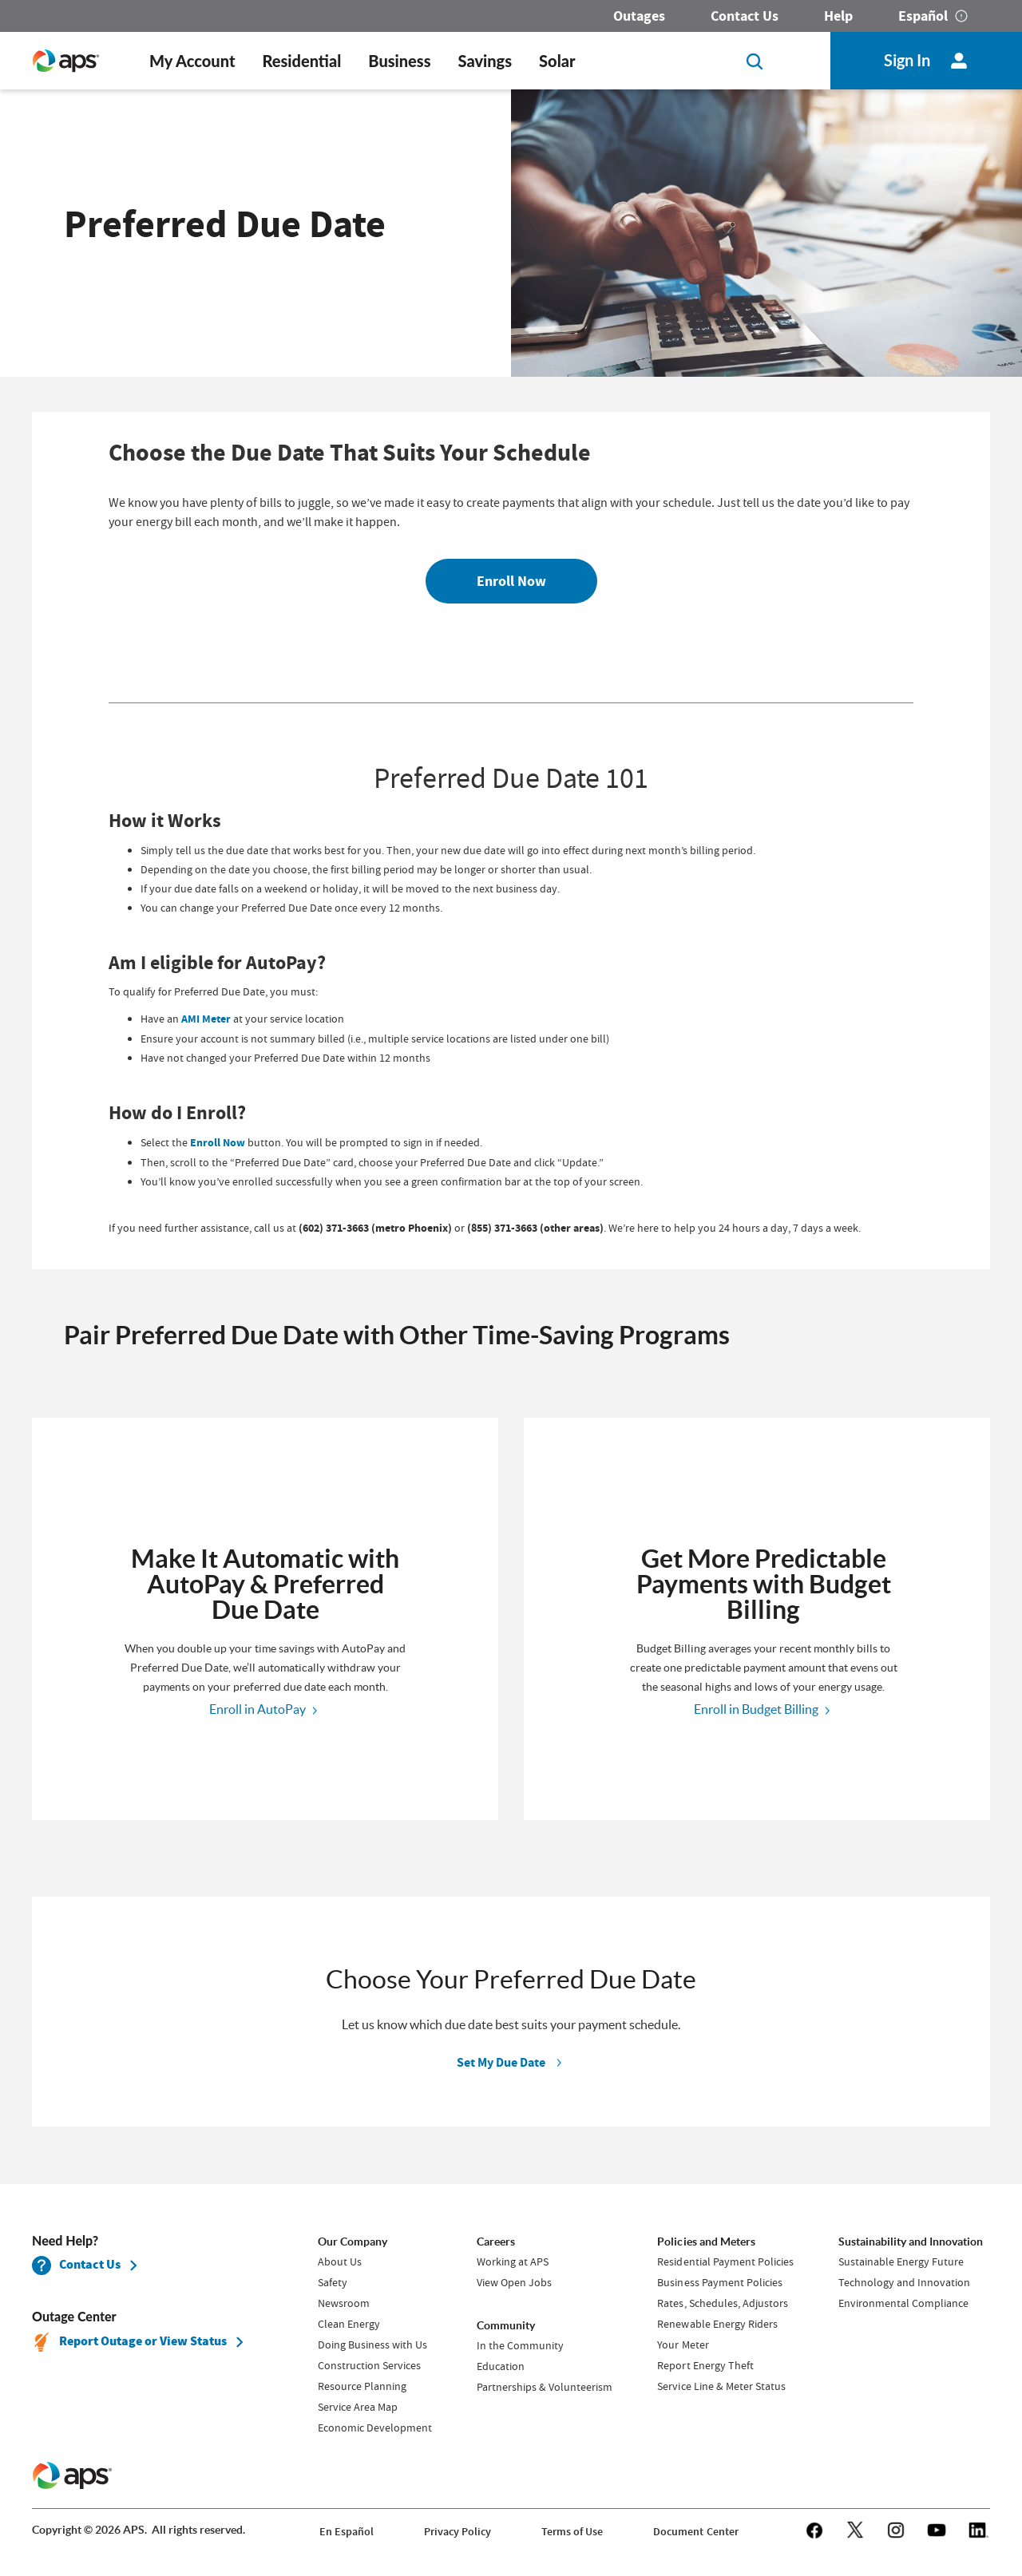  I want to click on Español, so click(923, 16).